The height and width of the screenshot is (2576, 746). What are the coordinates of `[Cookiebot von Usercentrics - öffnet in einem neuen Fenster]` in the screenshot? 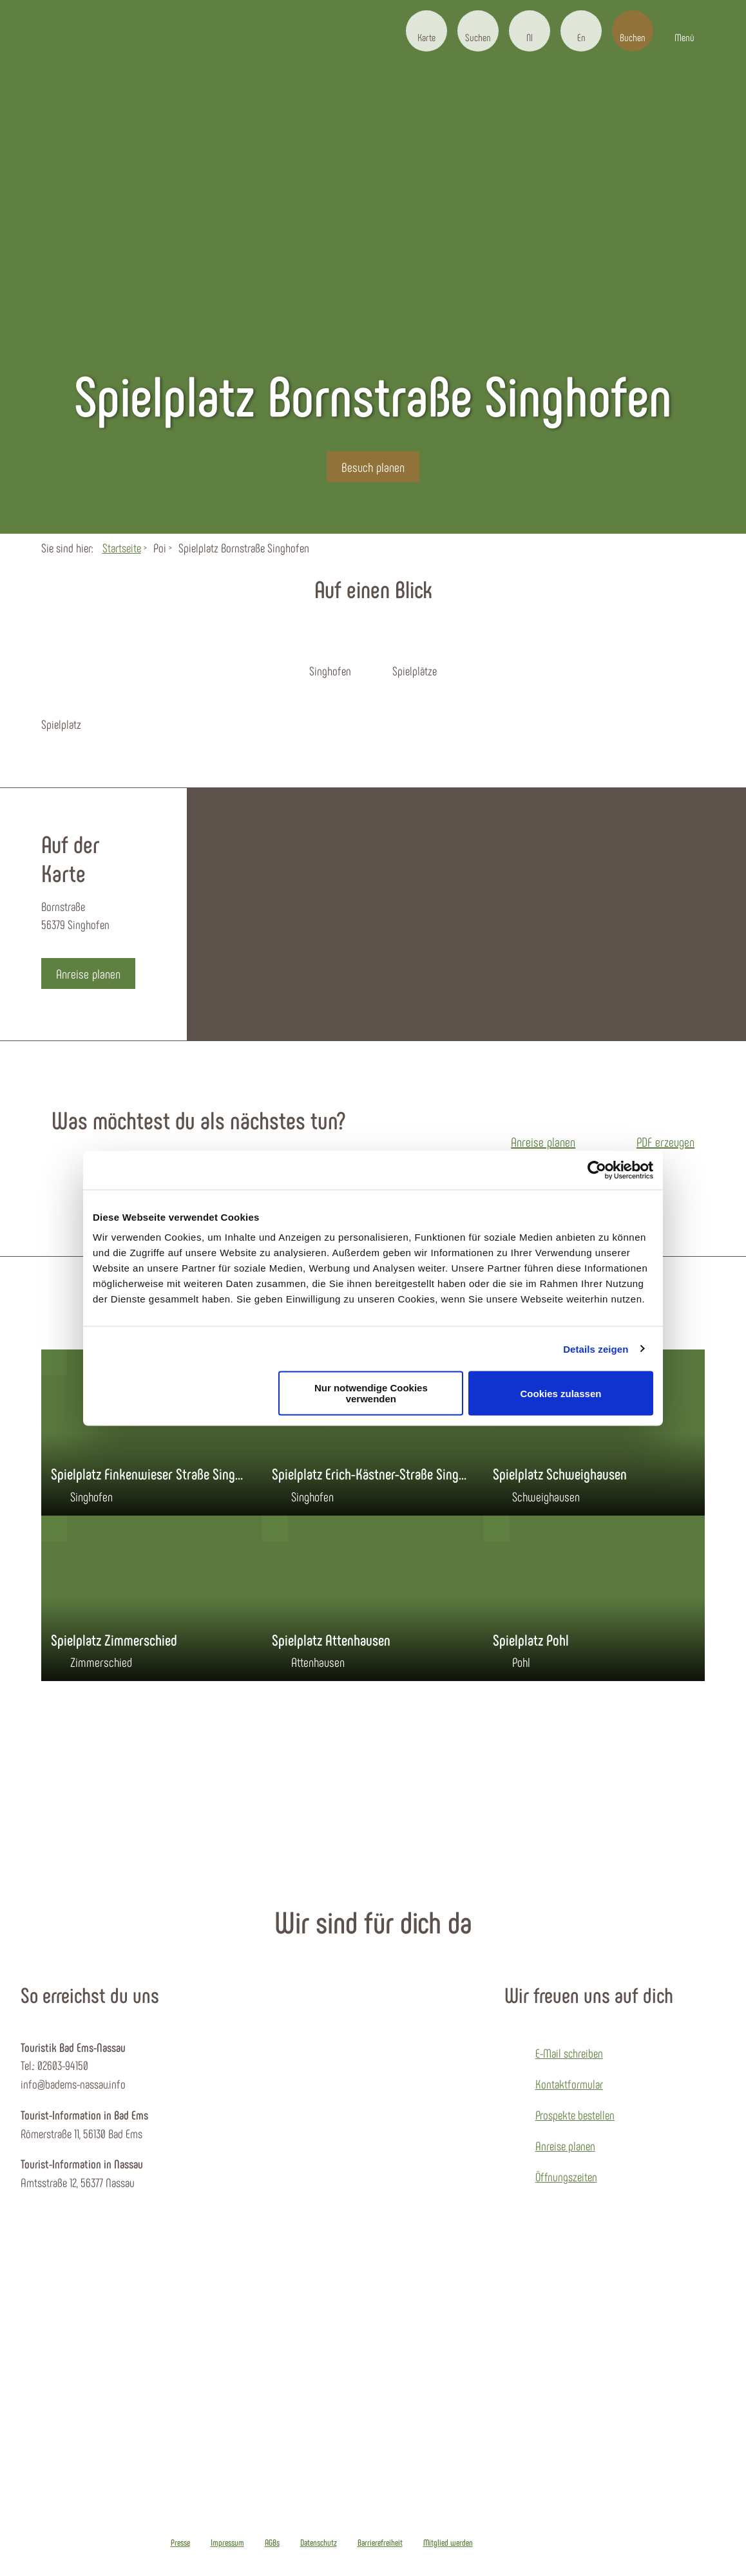 It's located at (596, 1170).